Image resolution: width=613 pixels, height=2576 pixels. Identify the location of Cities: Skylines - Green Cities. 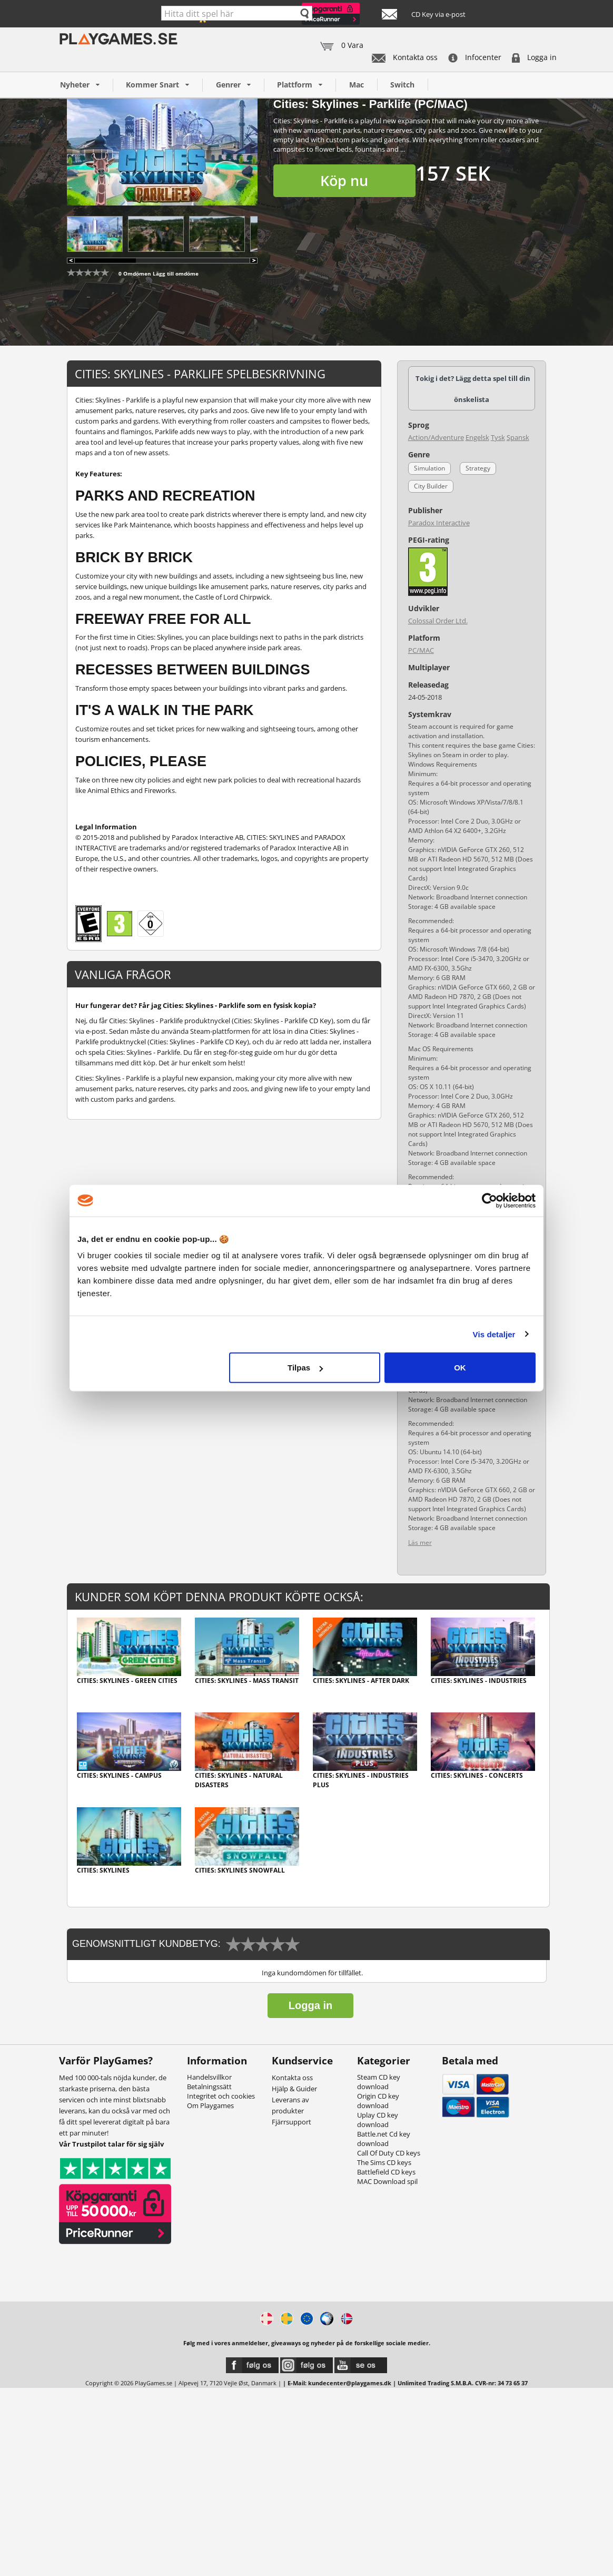
(127, 1680).